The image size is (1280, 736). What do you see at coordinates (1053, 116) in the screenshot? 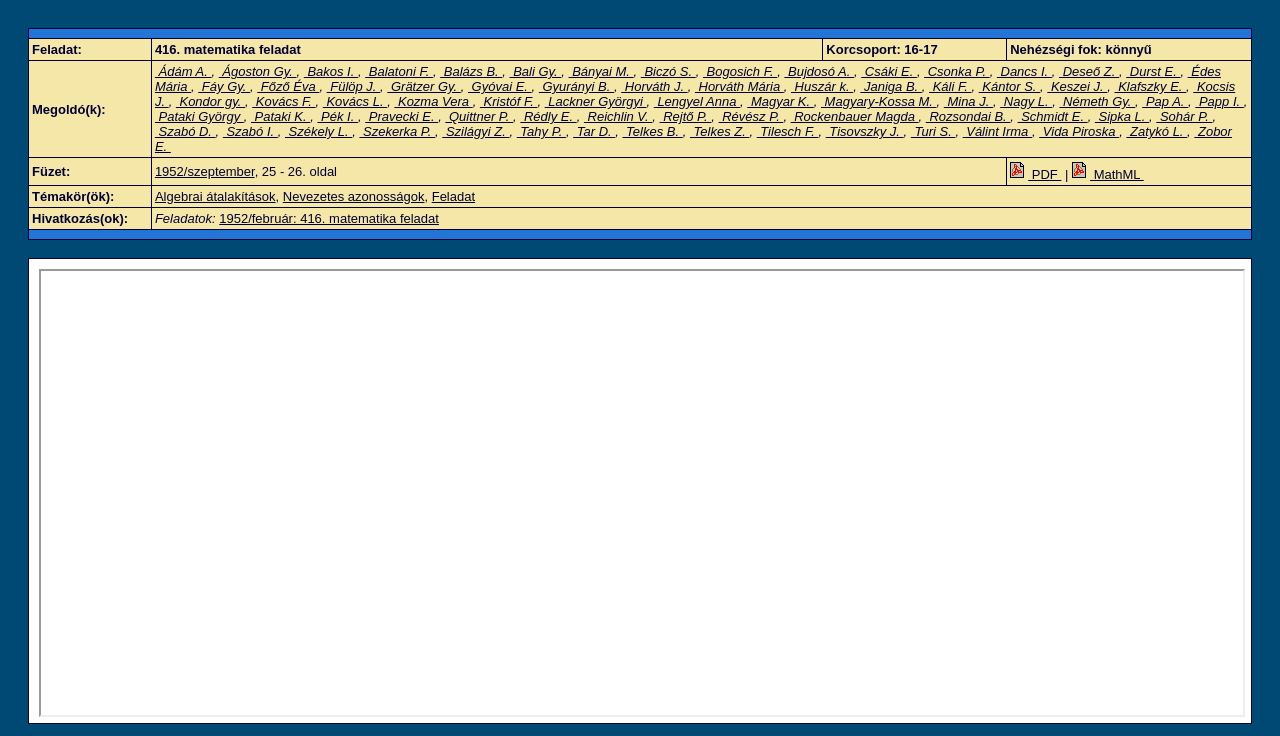
I see `Schmidt E.` at bounding box center [1053, 116].